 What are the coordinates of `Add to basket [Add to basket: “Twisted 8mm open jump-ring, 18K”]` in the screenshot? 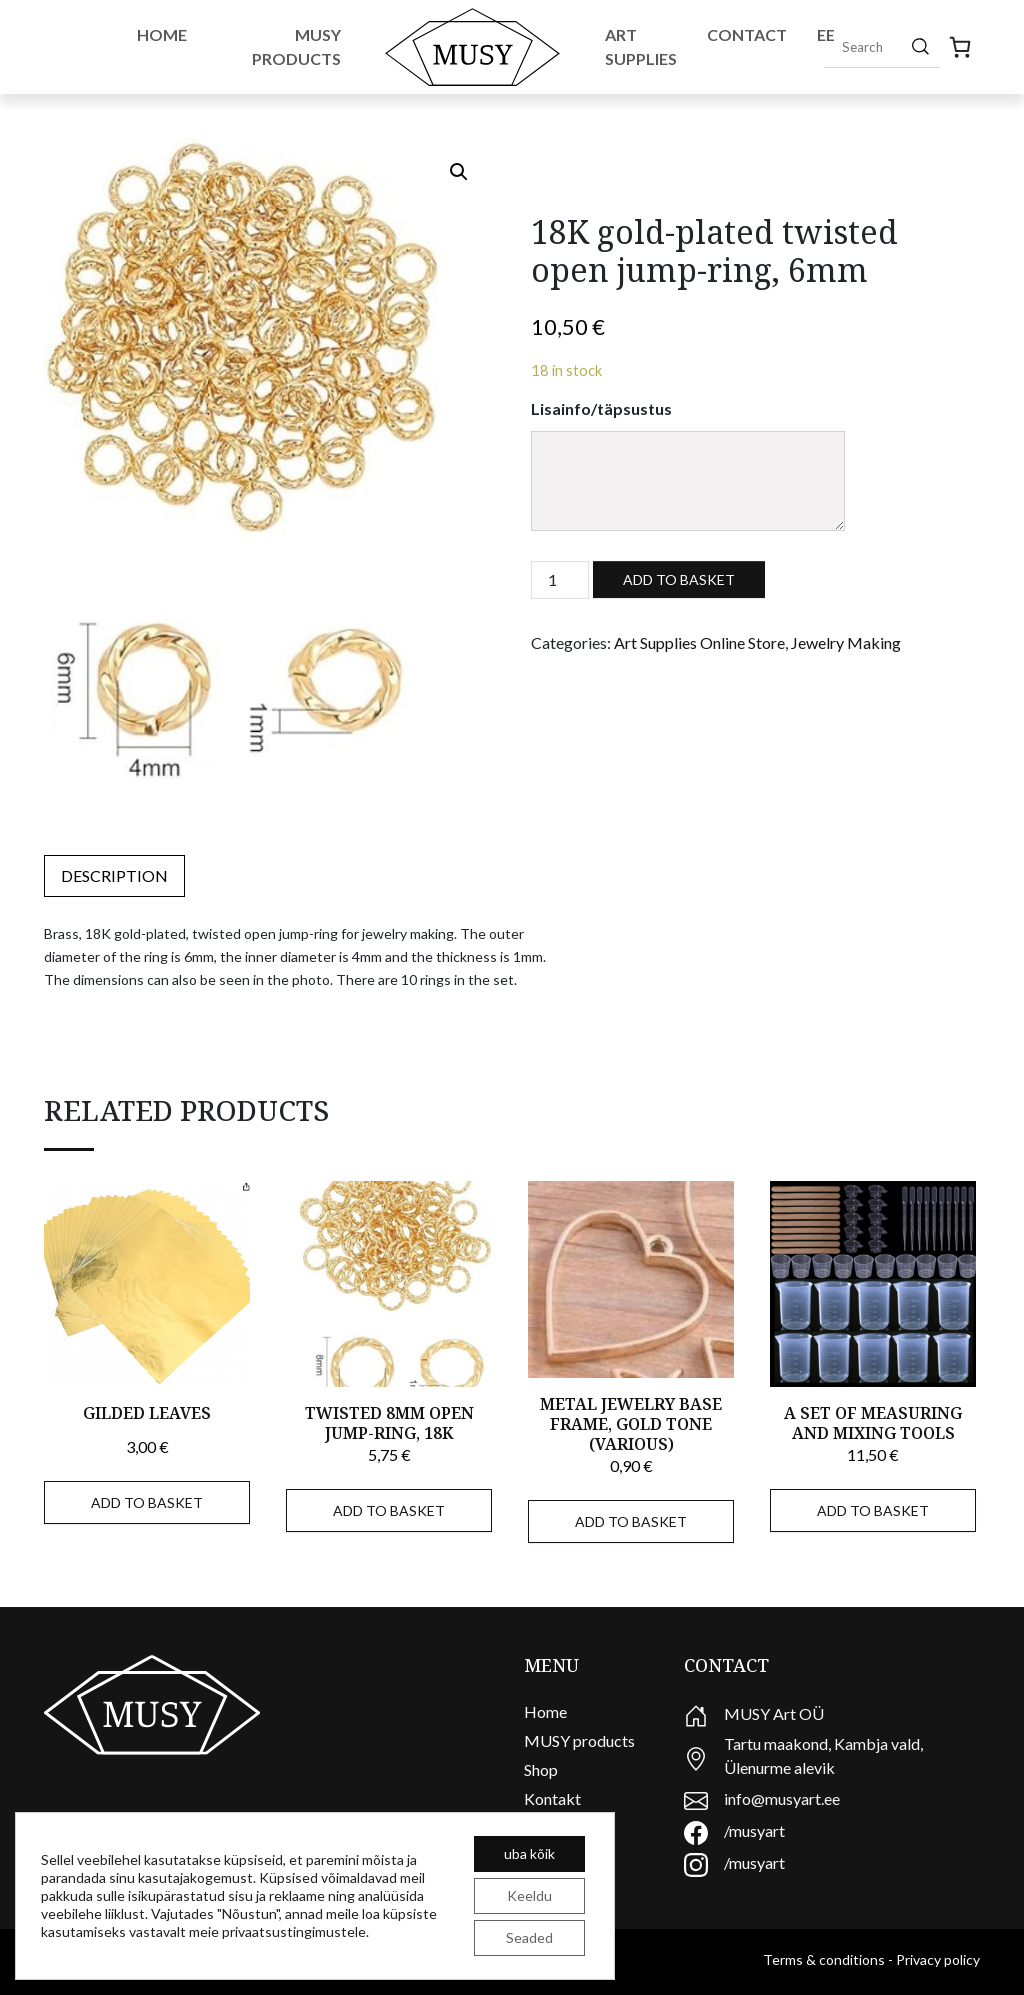 It's located at (389, 1510).